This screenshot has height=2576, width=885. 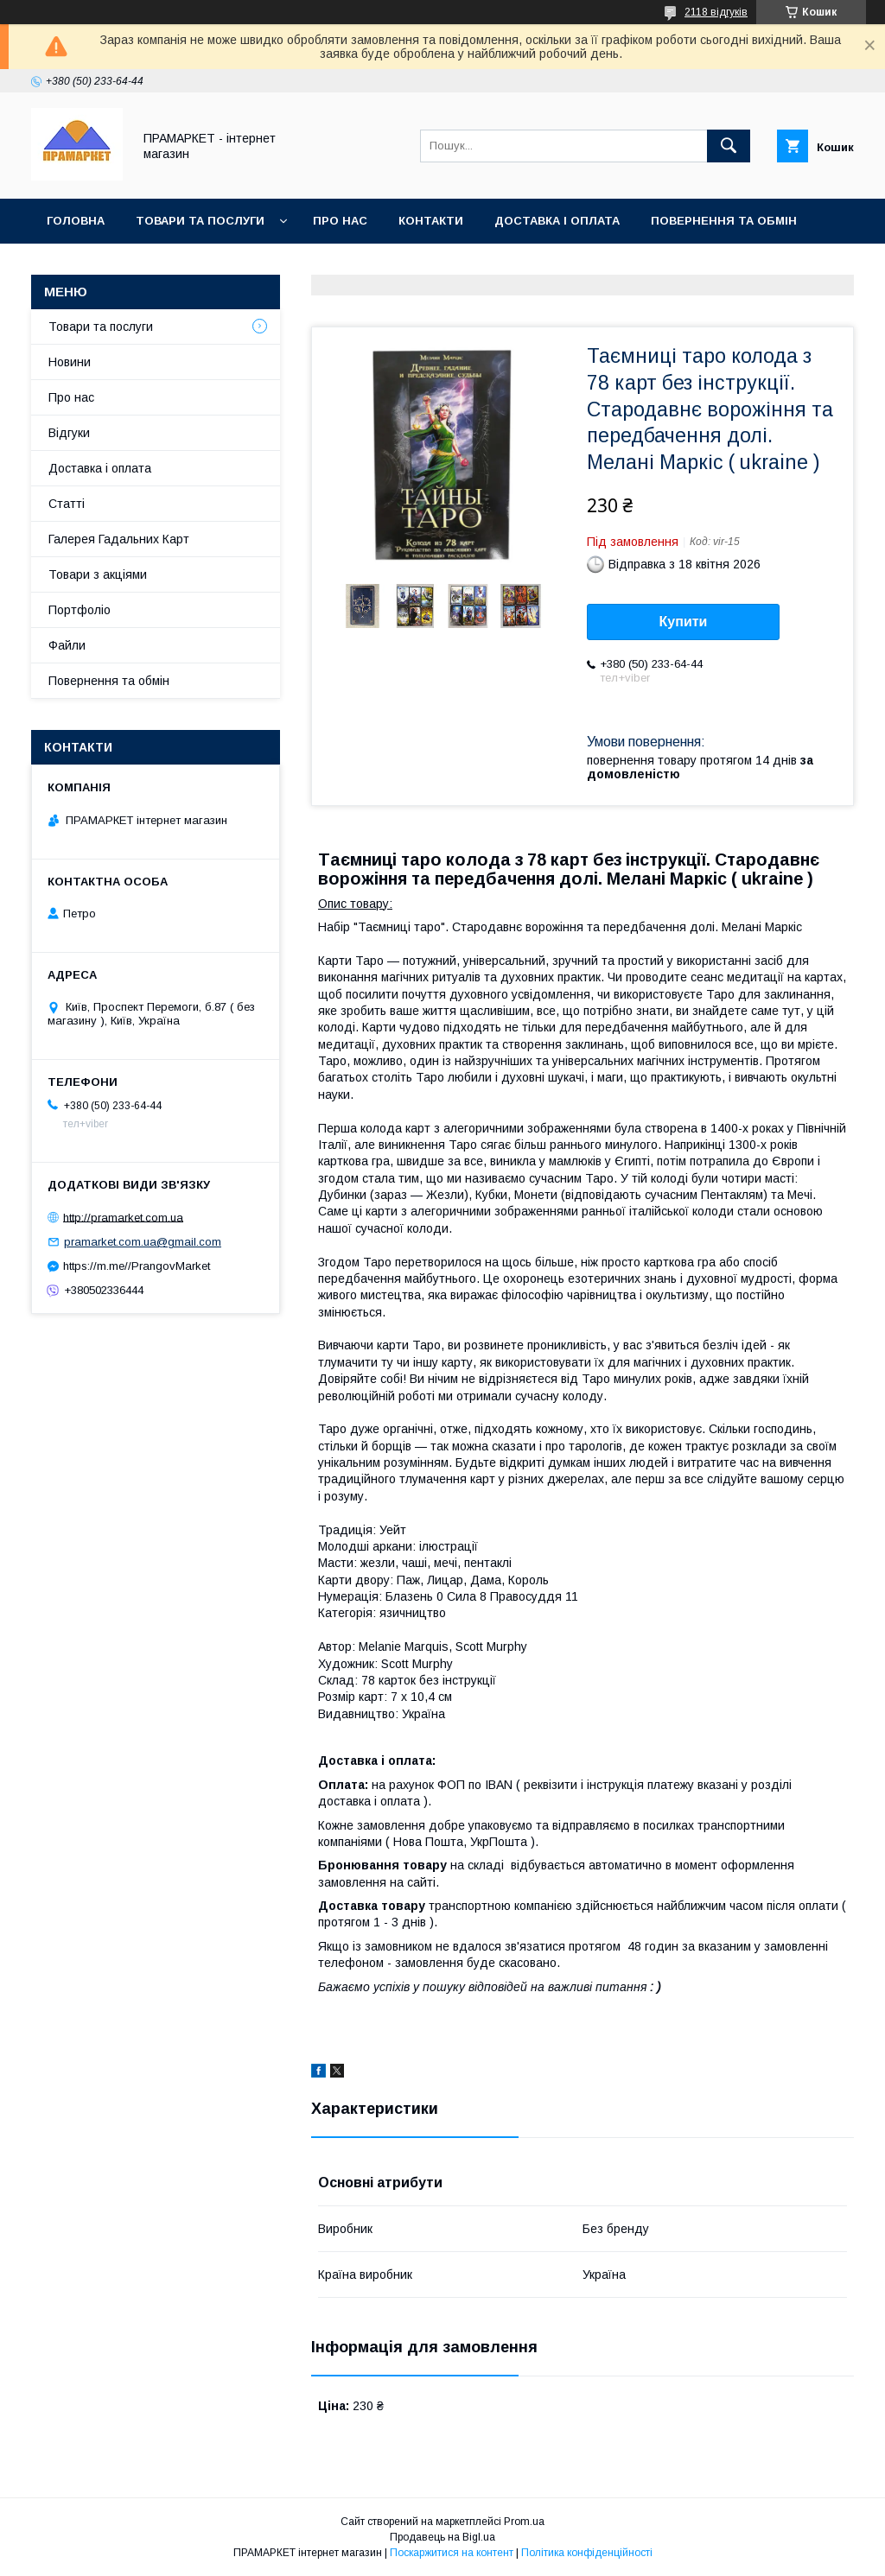 What do you see at coordinates (142, 1241) in the screenshot?
I see `pramarket.com.ua@gmail.com` at bounding box center [142, 1241].